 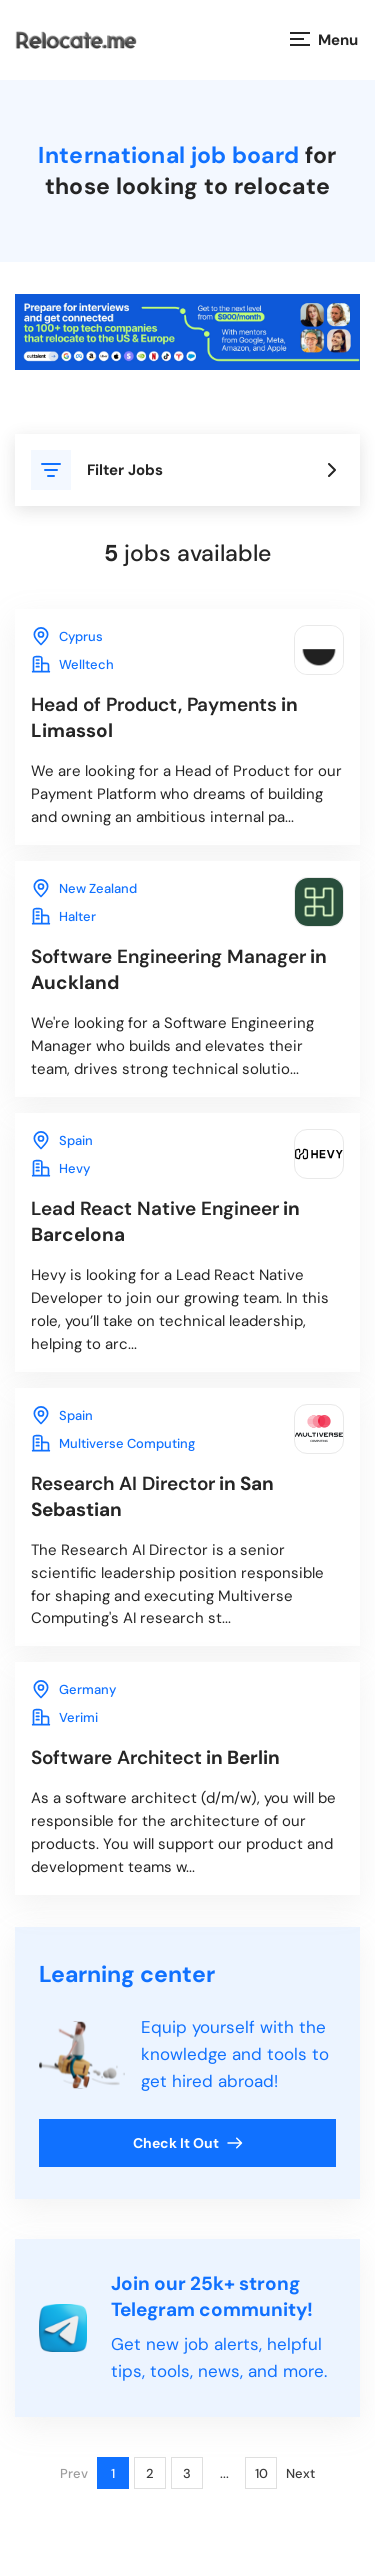 What do you see at coordinates (164, 717) in the screenshot?
I see `in Limassol` at bounding box center [164, 717].